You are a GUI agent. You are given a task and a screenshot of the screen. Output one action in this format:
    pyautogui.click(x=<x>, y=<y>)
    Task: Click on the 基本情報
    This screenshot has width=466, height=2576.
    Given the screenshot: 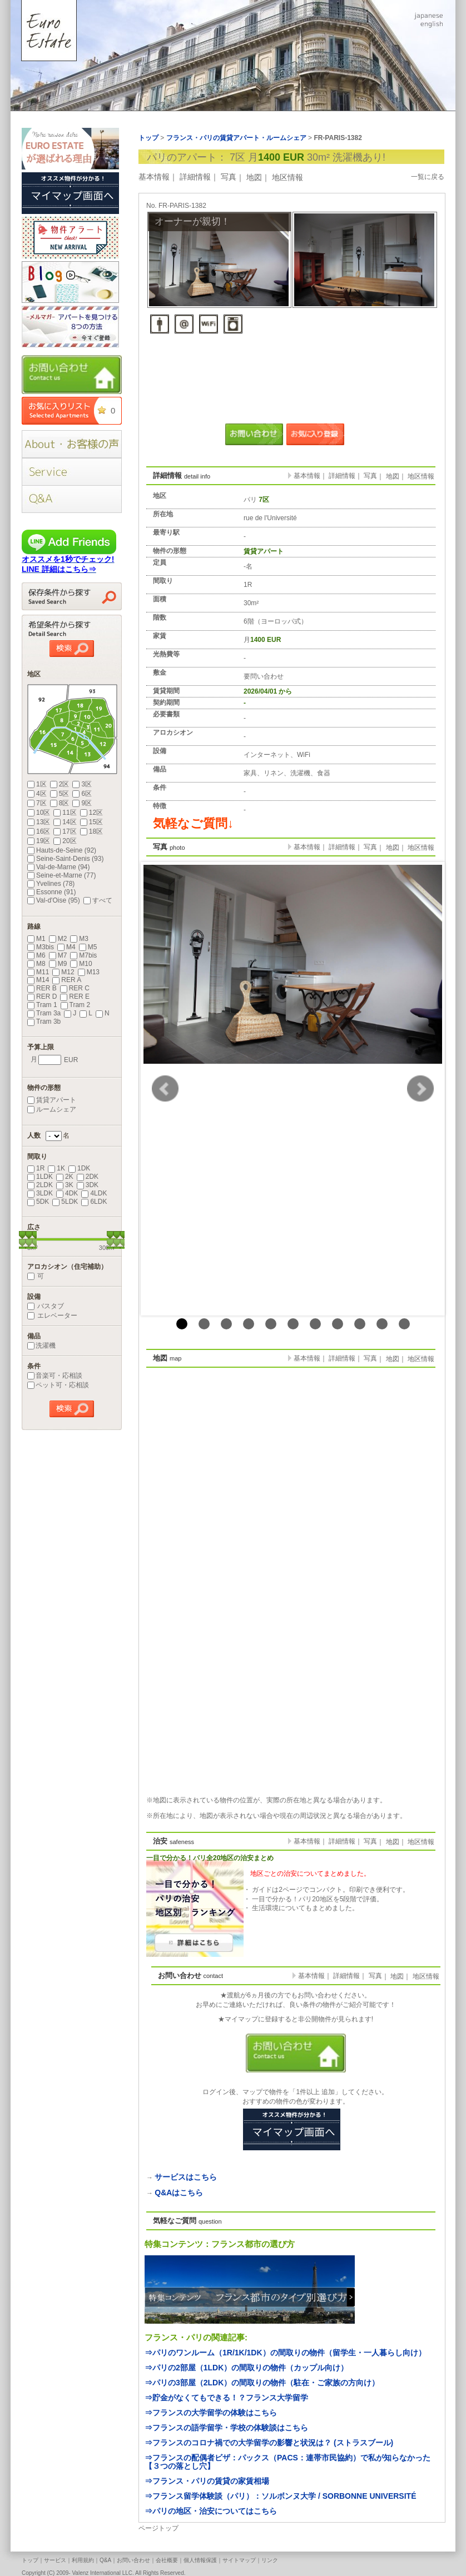 What is the action you would take?
    pyautogui.click(x=154, y=176)
    